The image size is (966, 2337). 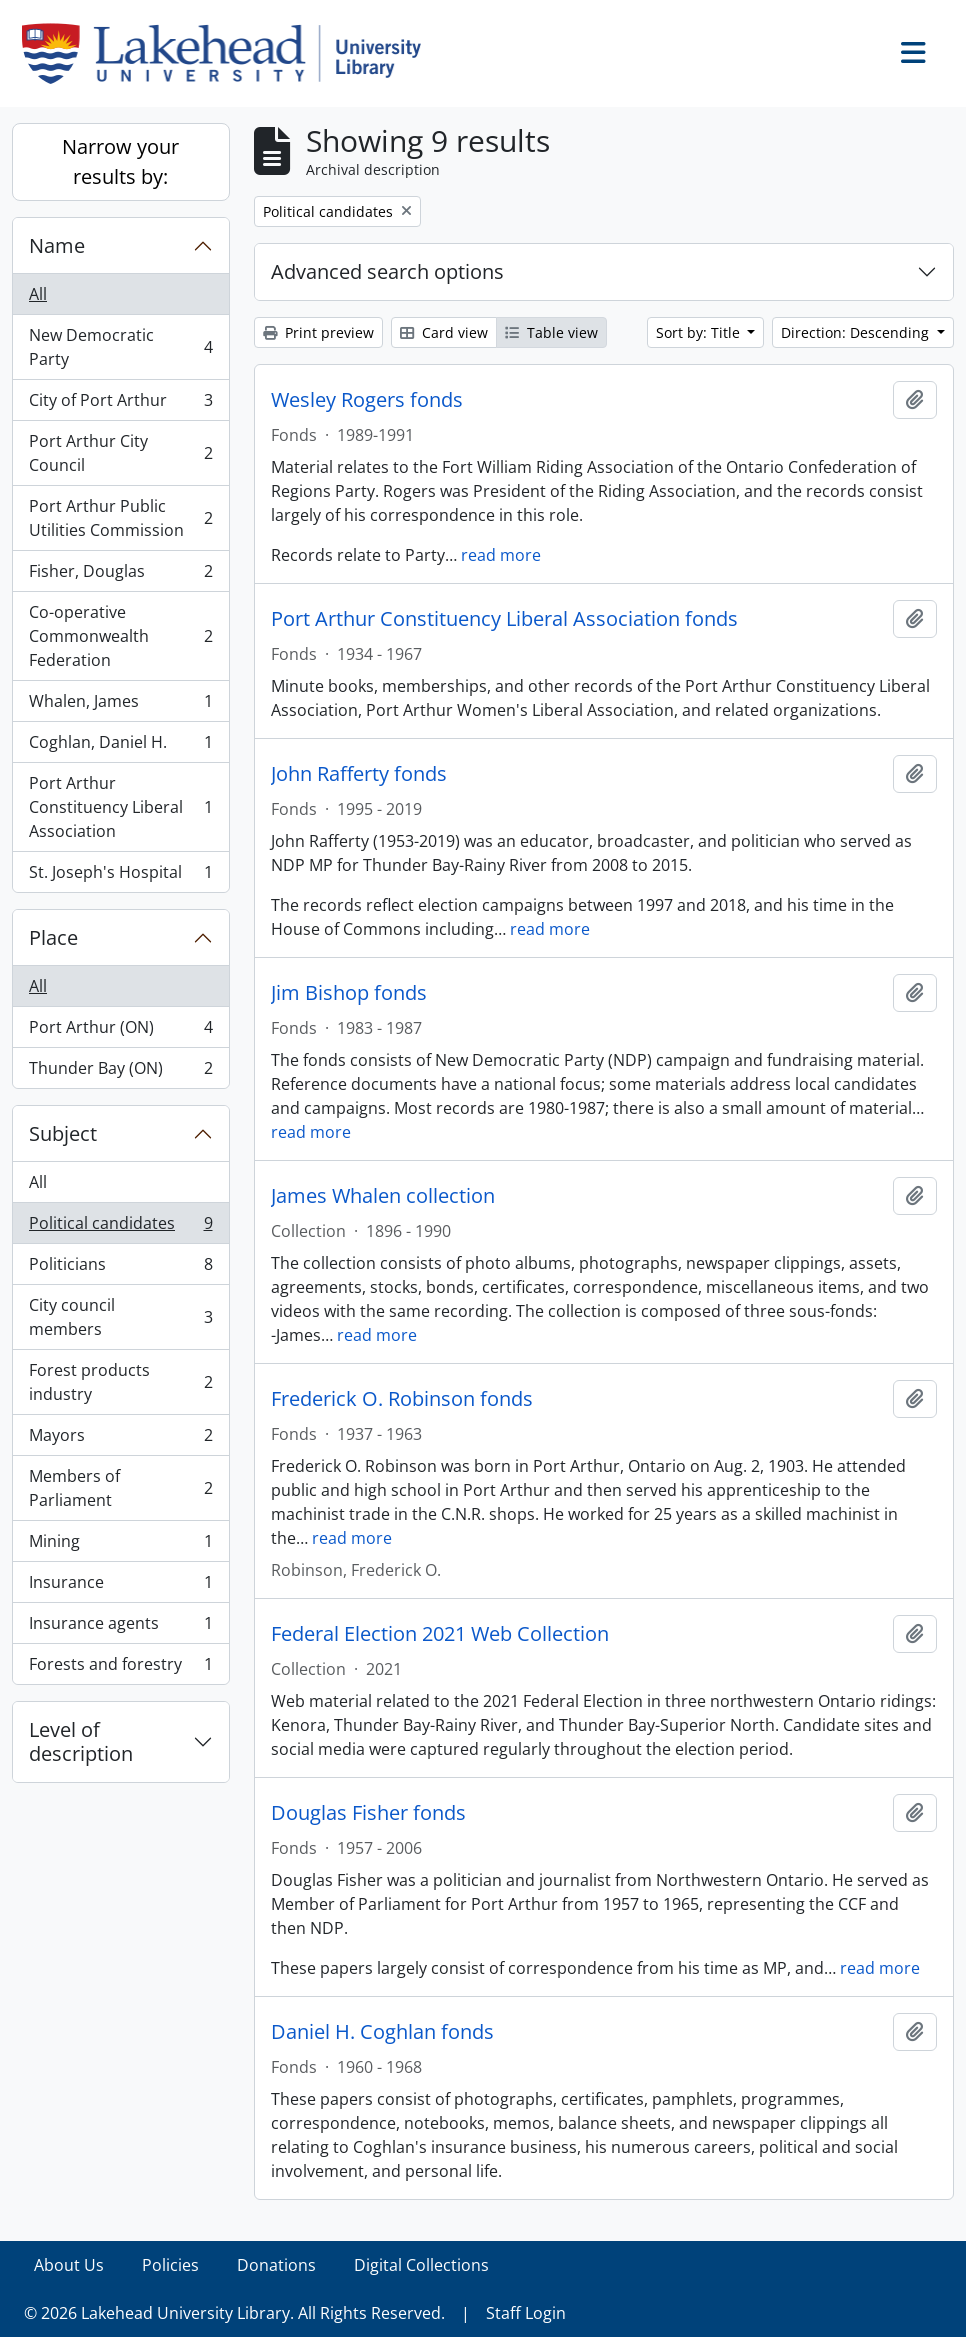 What do you see at coordinates (368, 1813) in the screenshot?
I see `Douglas Fisher fonds` at bounding box center [368, 1813].